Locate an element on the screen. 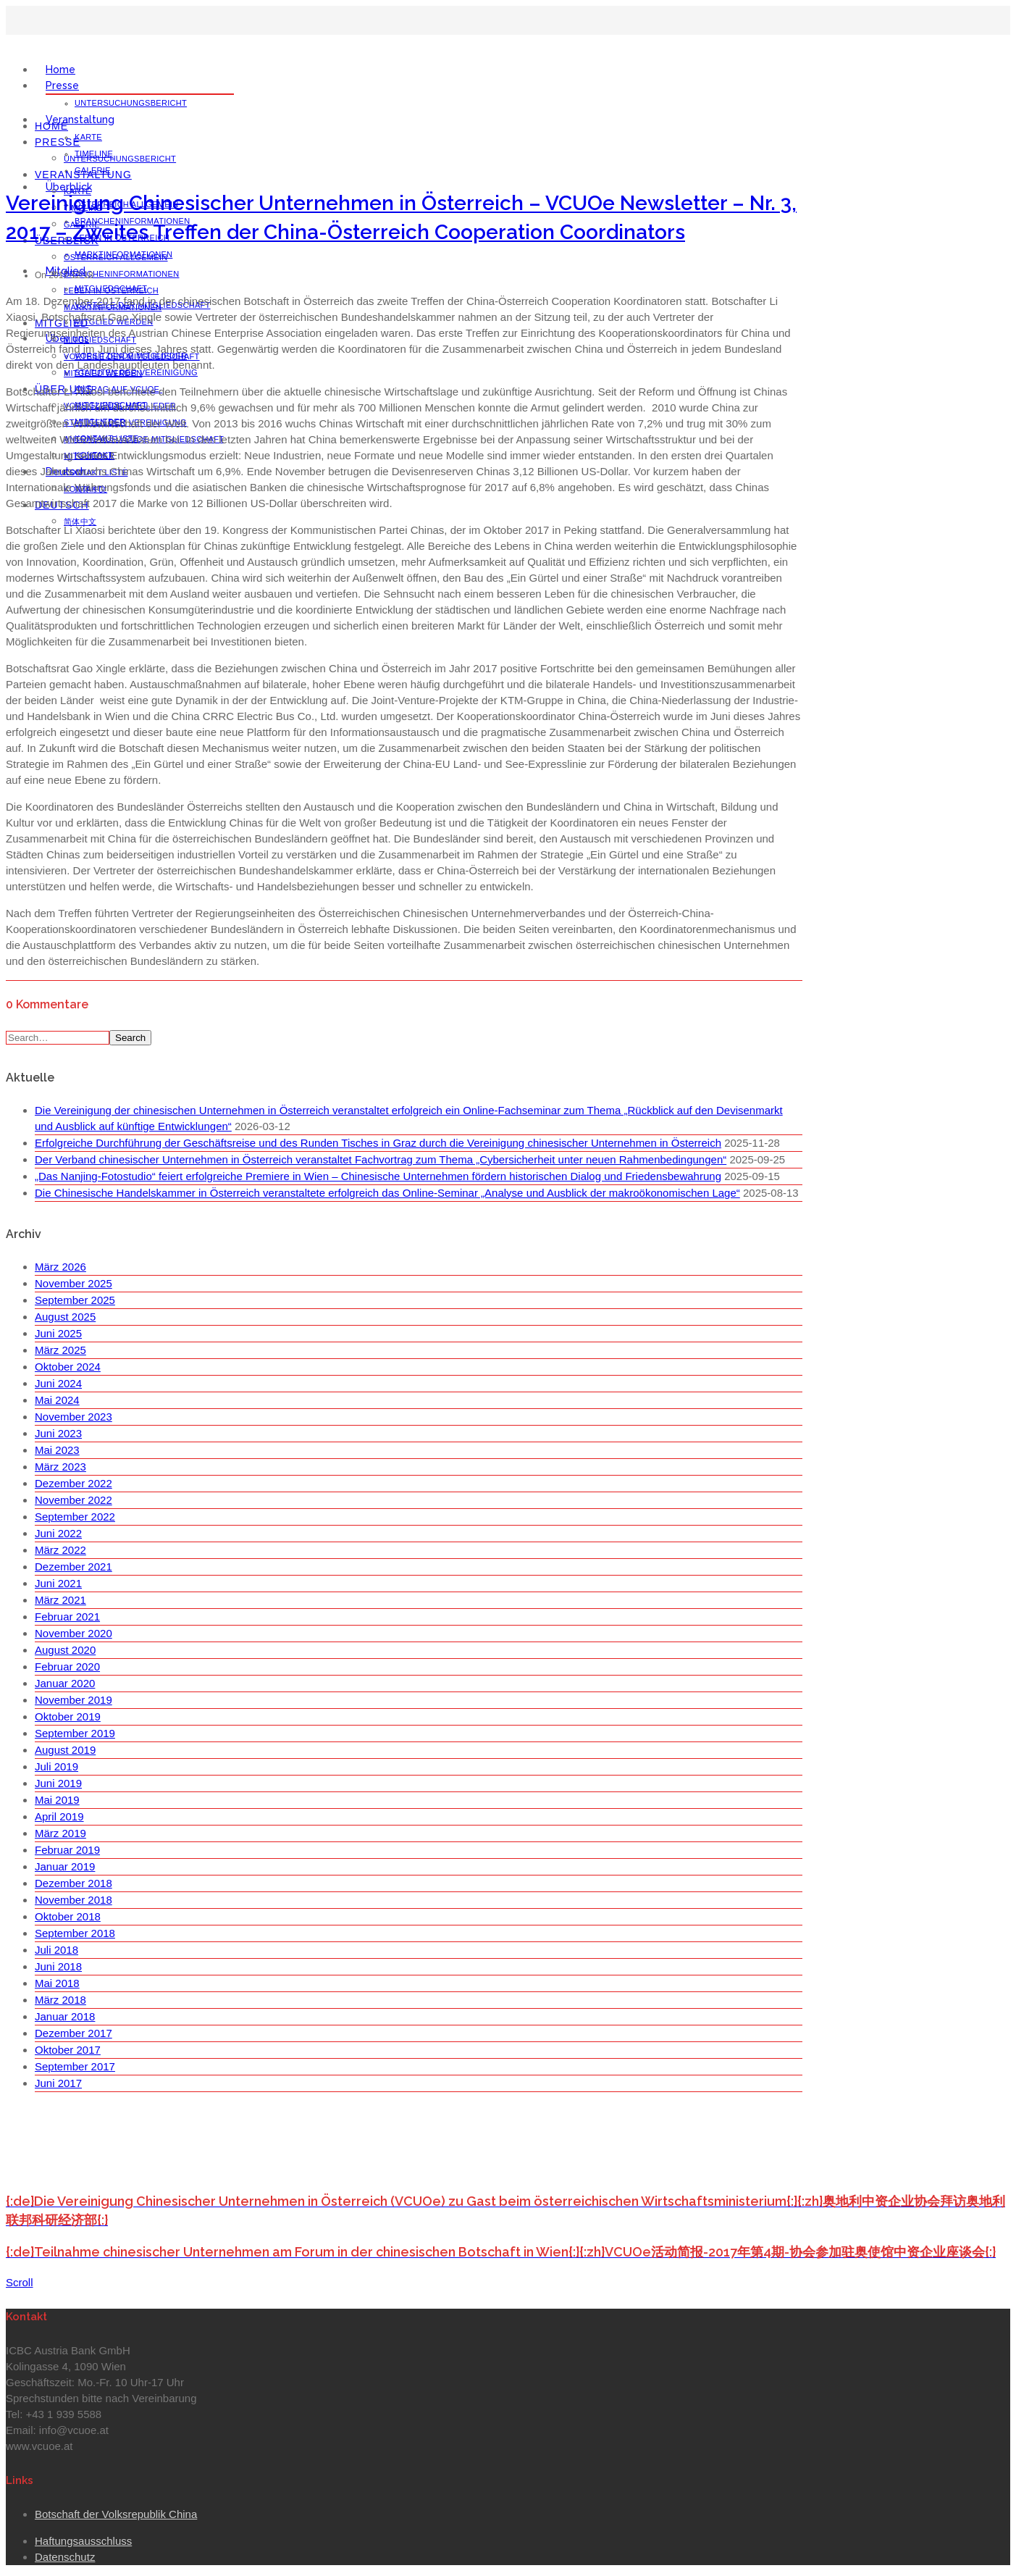 The height and width of the screenshot is (2576, 1016). September 2025 is located at coordinates (75, 1300).